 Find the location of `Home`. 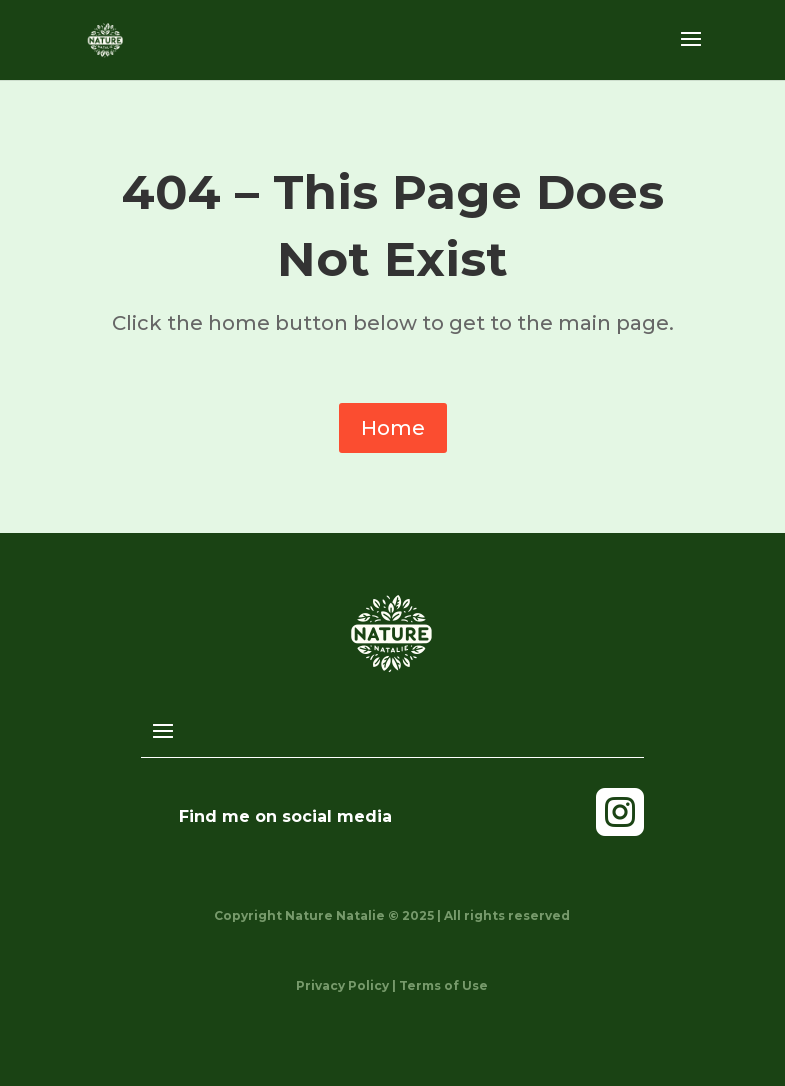

Home is located at coordinates (393, 428).